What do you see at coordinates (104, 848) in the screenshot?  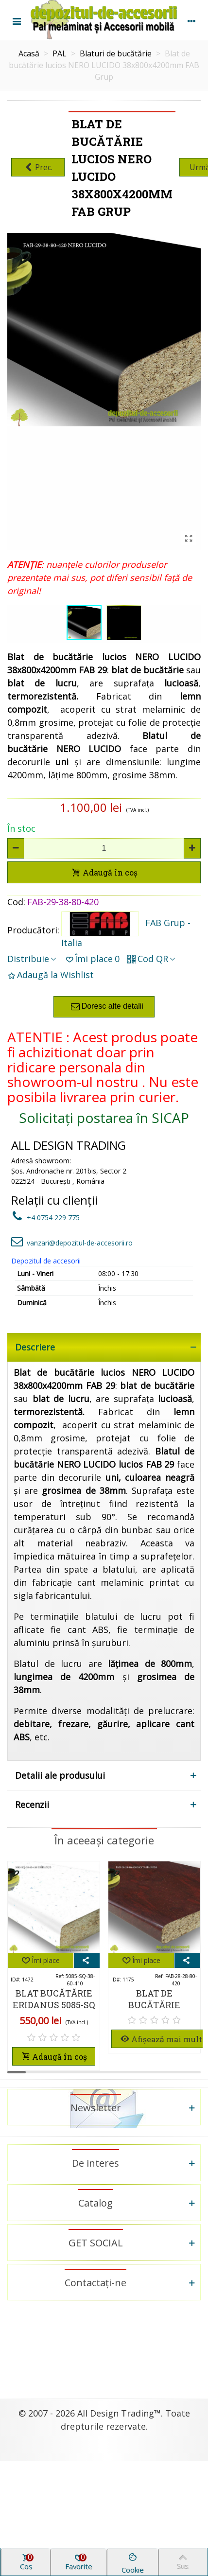 I see `[Cantitate]` at bounding box center [104, 848].